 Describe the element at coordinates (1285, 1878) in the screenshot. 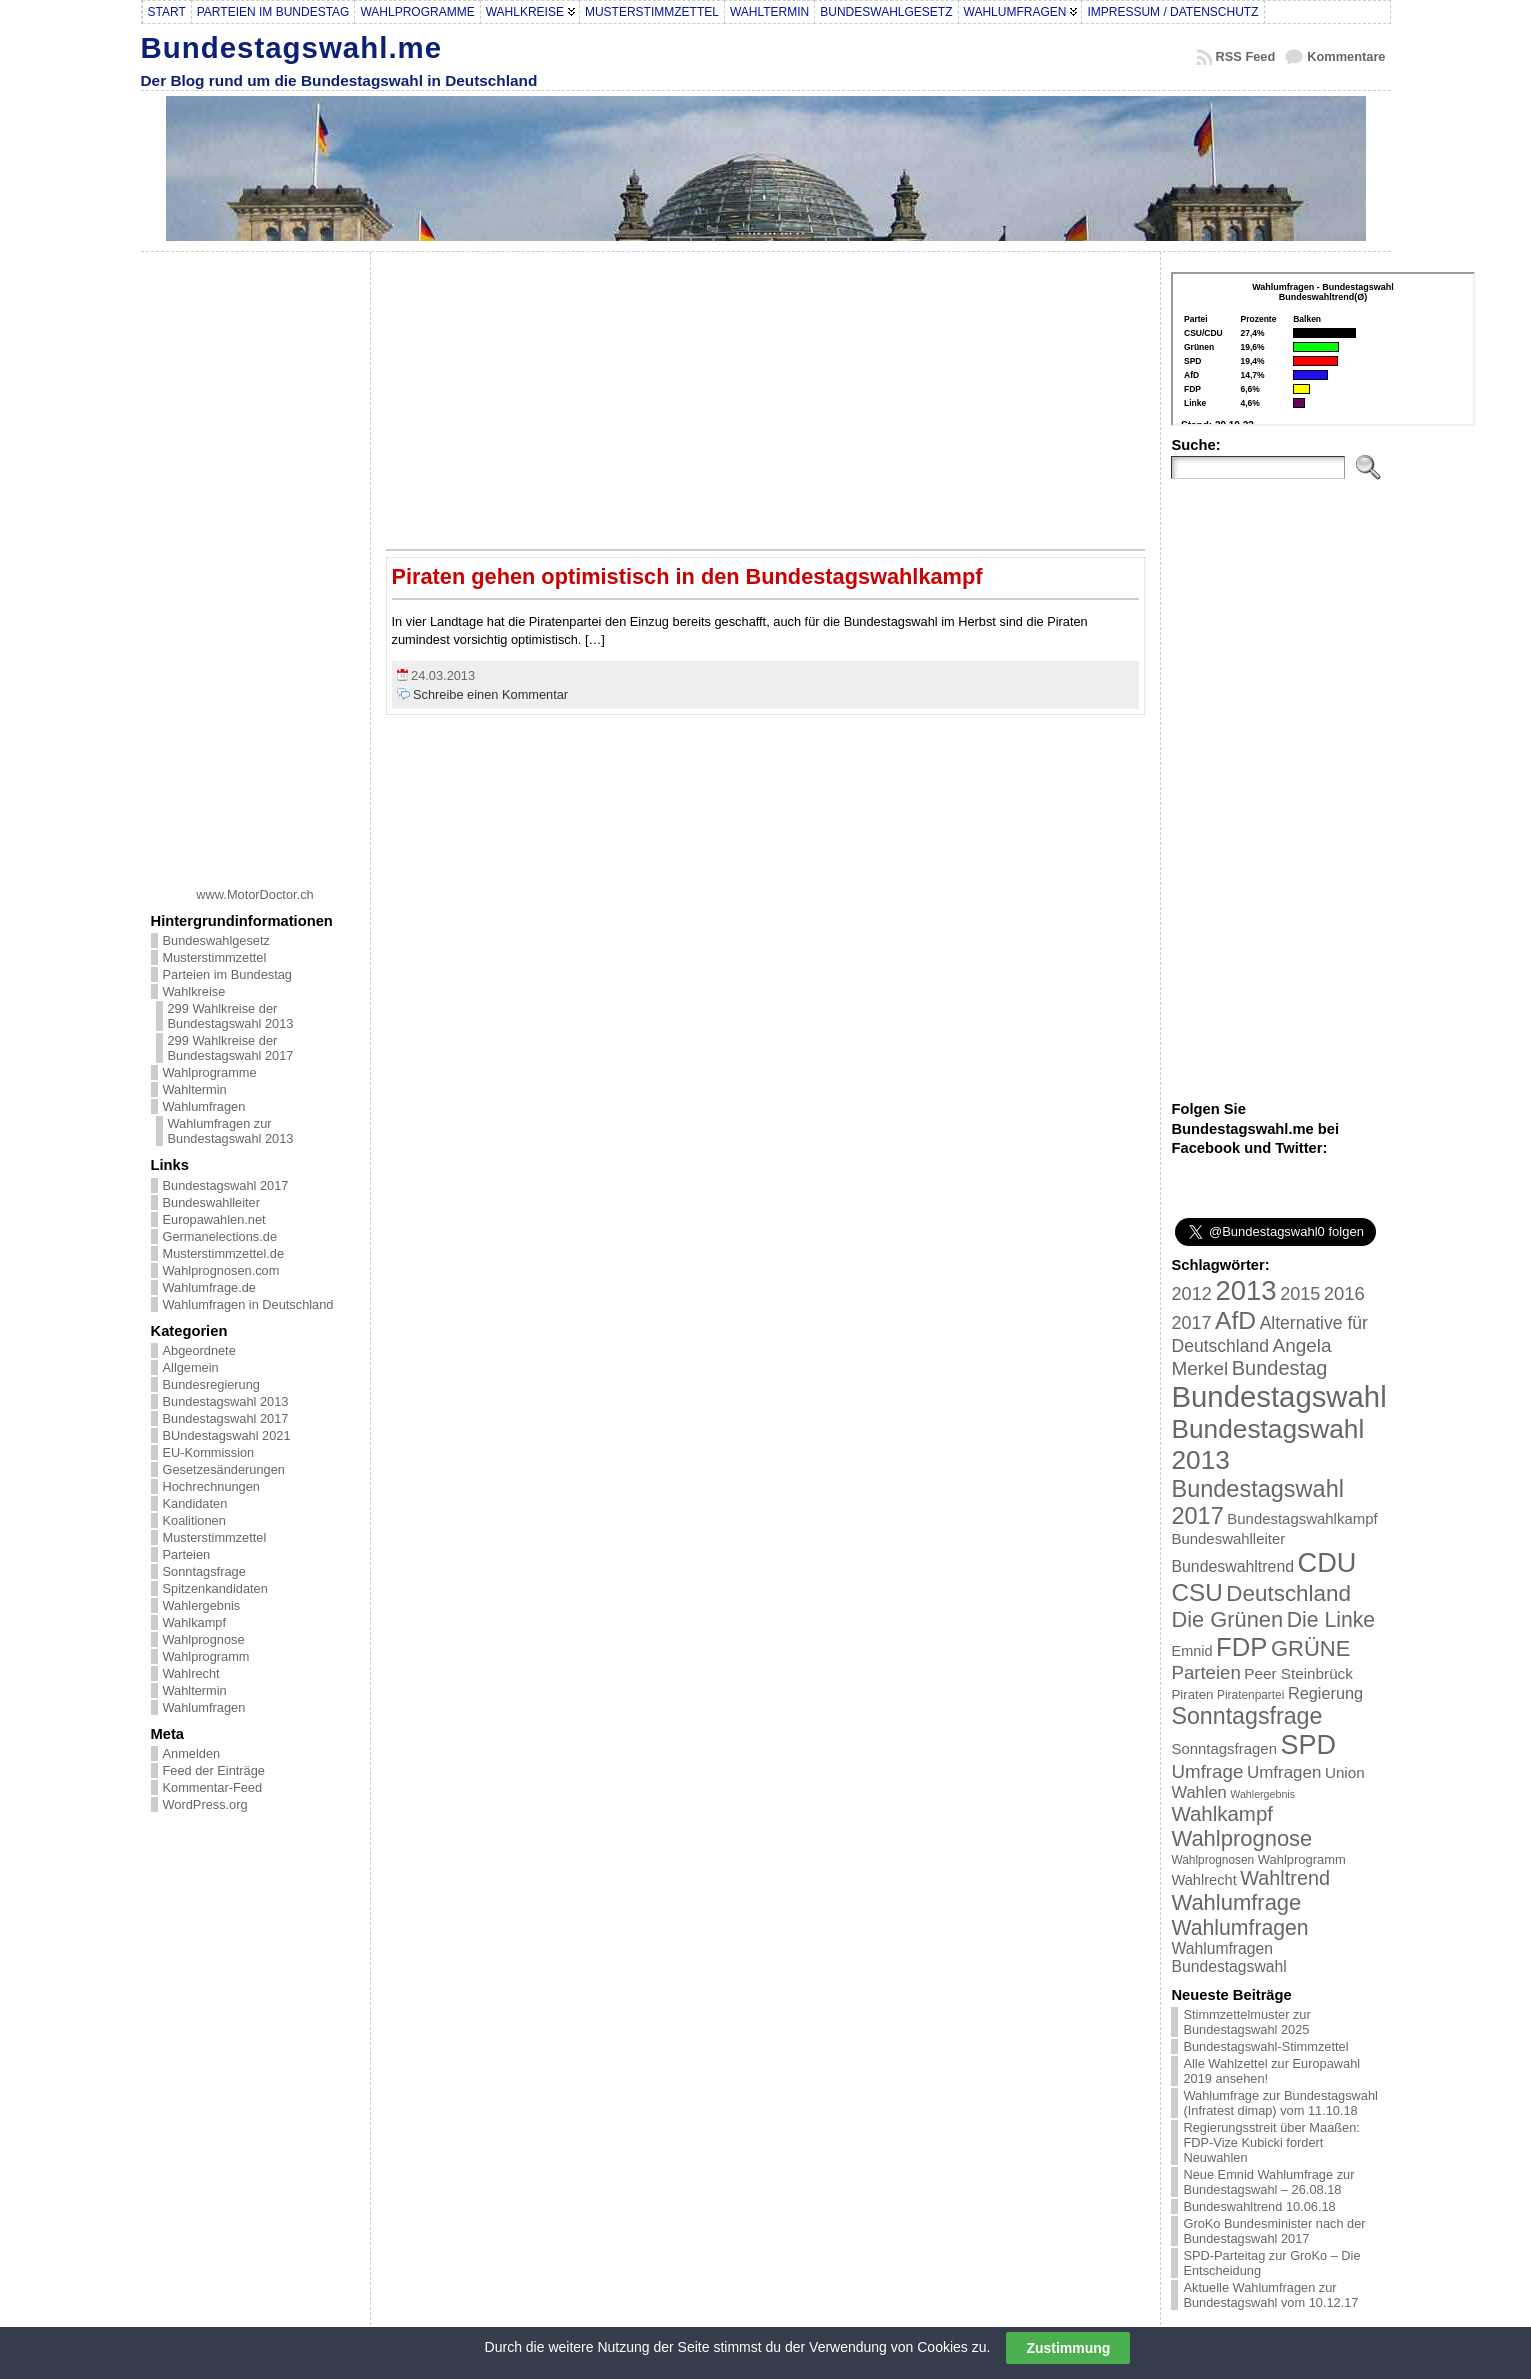

I see `Wahltrend [Wahltrend (55 Einträge)]` at that location.